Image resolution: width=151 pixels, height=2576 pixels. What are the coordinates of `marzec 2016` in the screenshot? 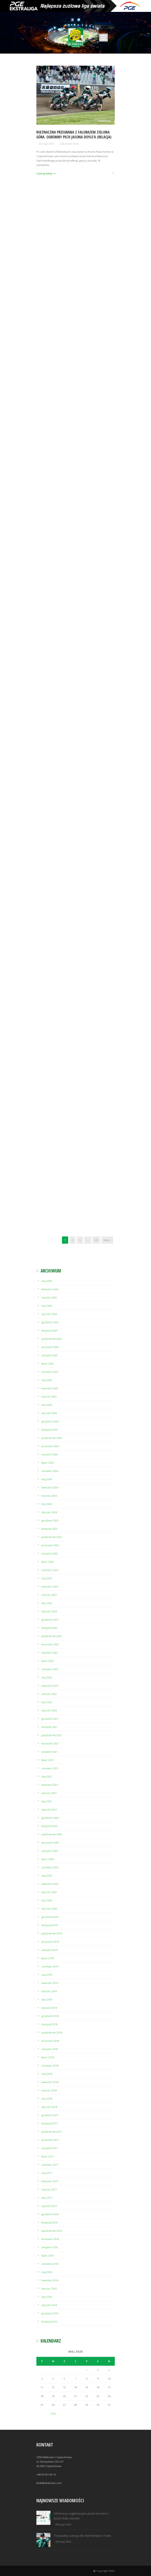 It's located at (49, 2288).